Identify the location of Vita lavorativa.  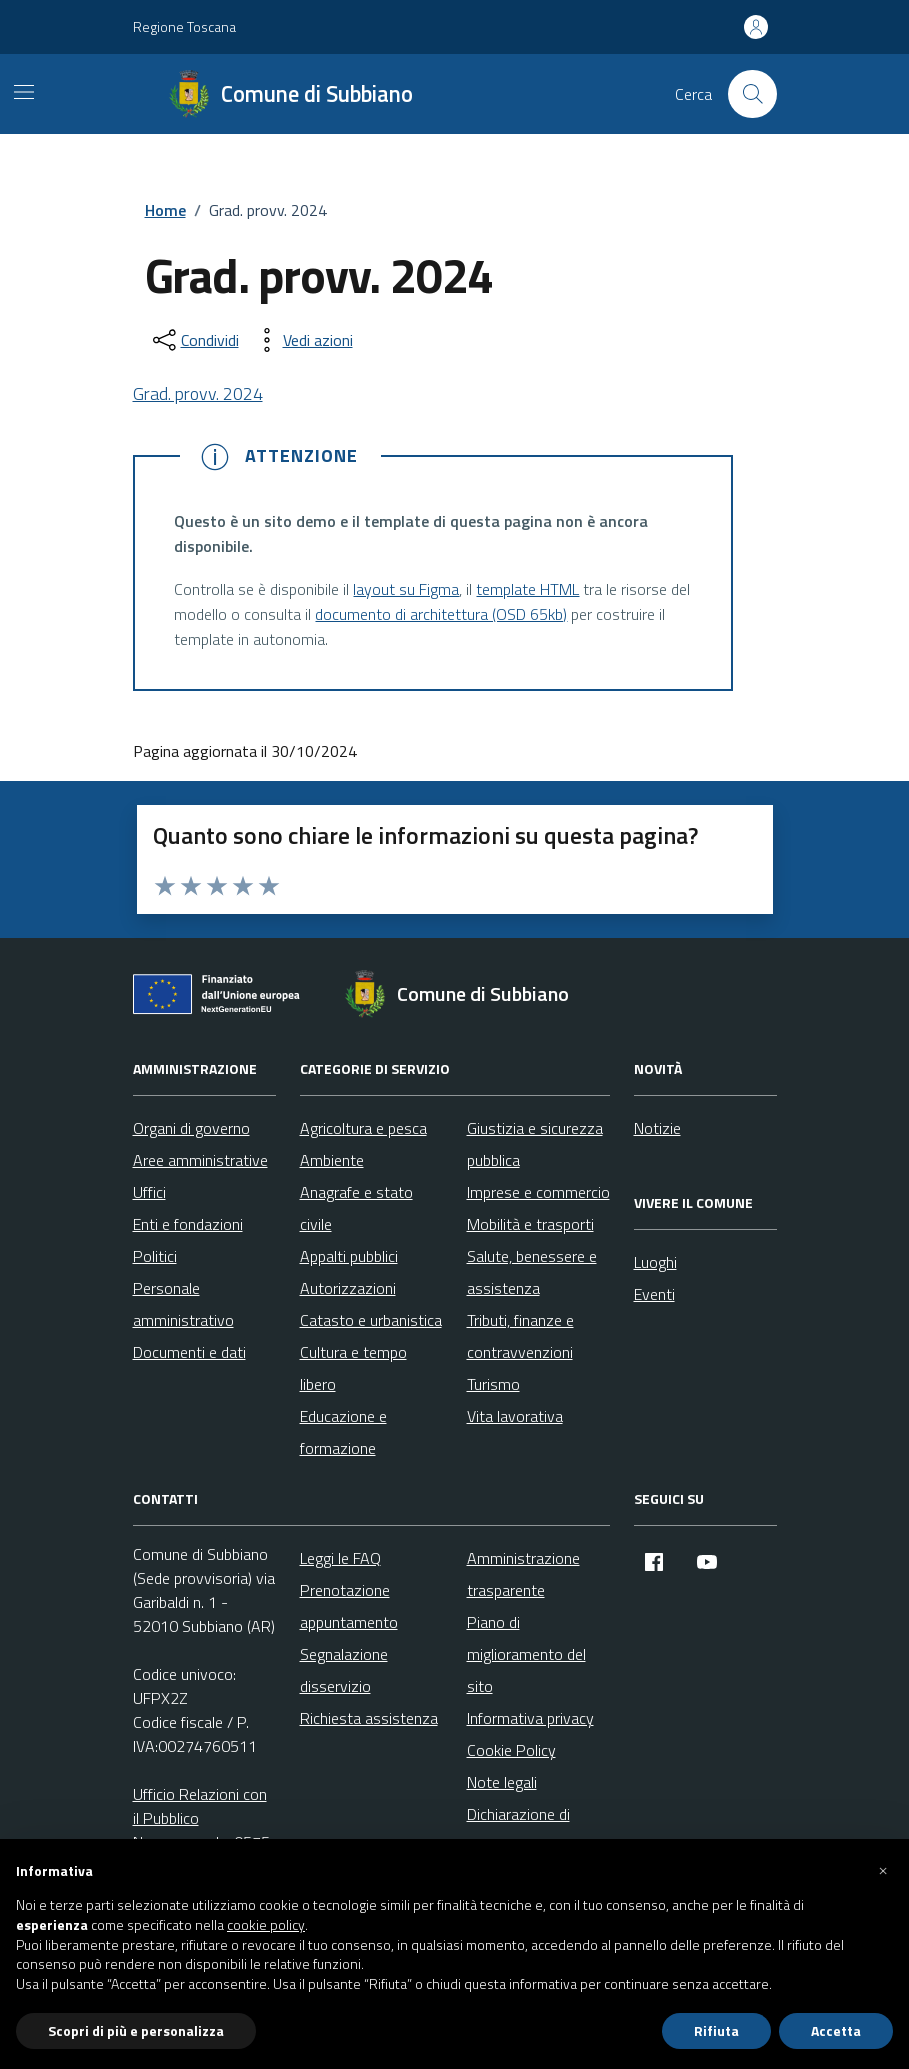
(515, 1416).